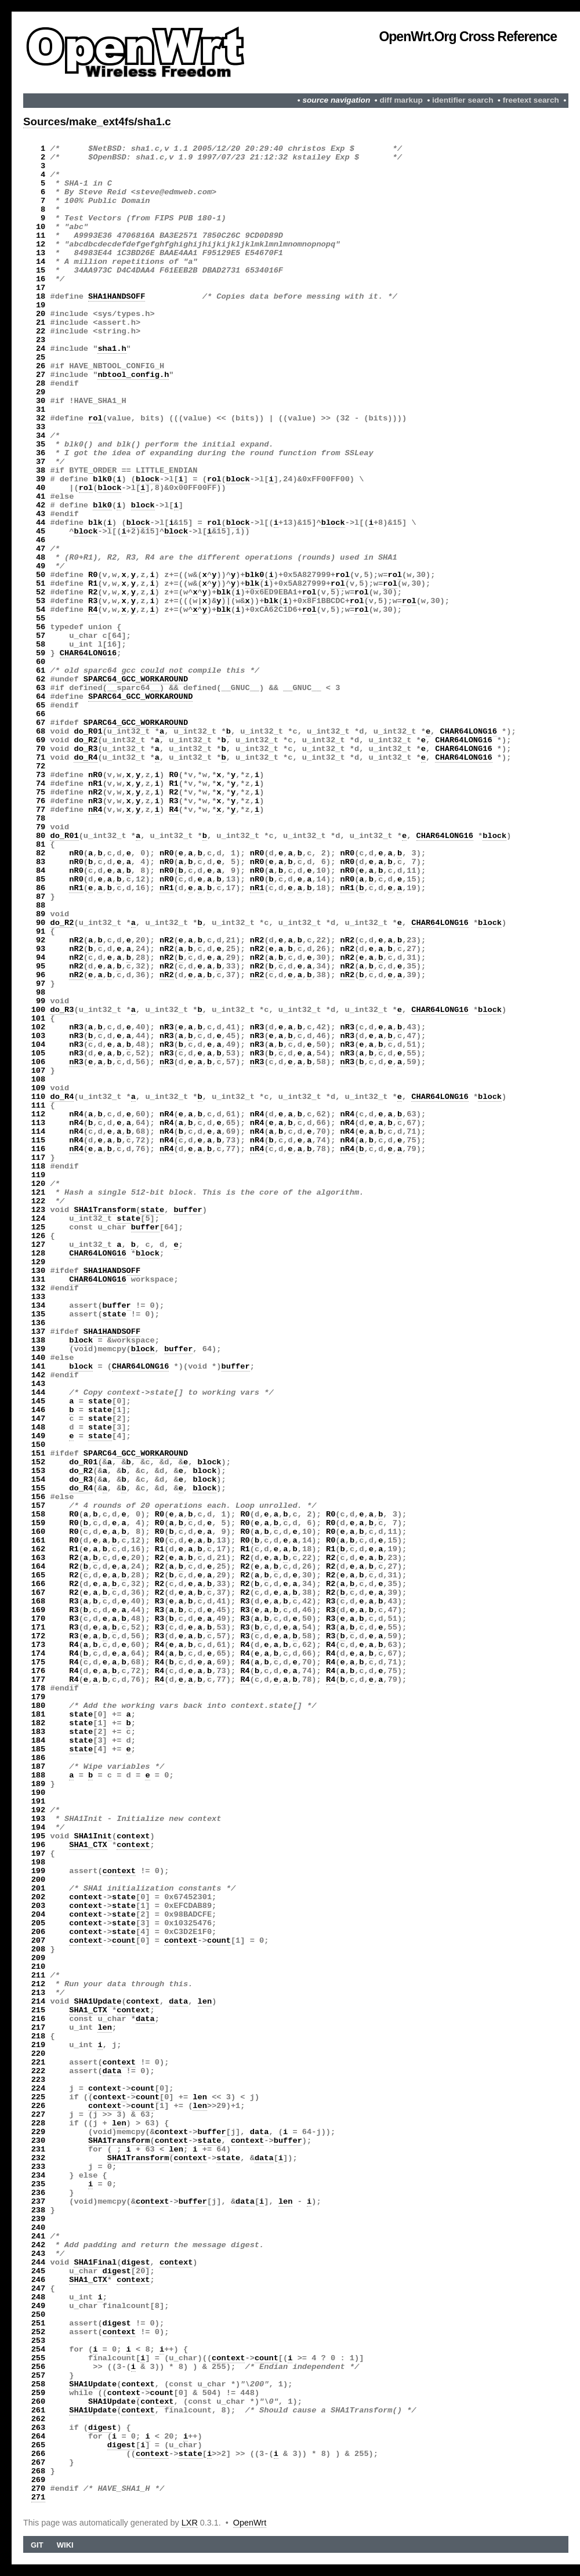  I want to click on 97, so click(40, 983).